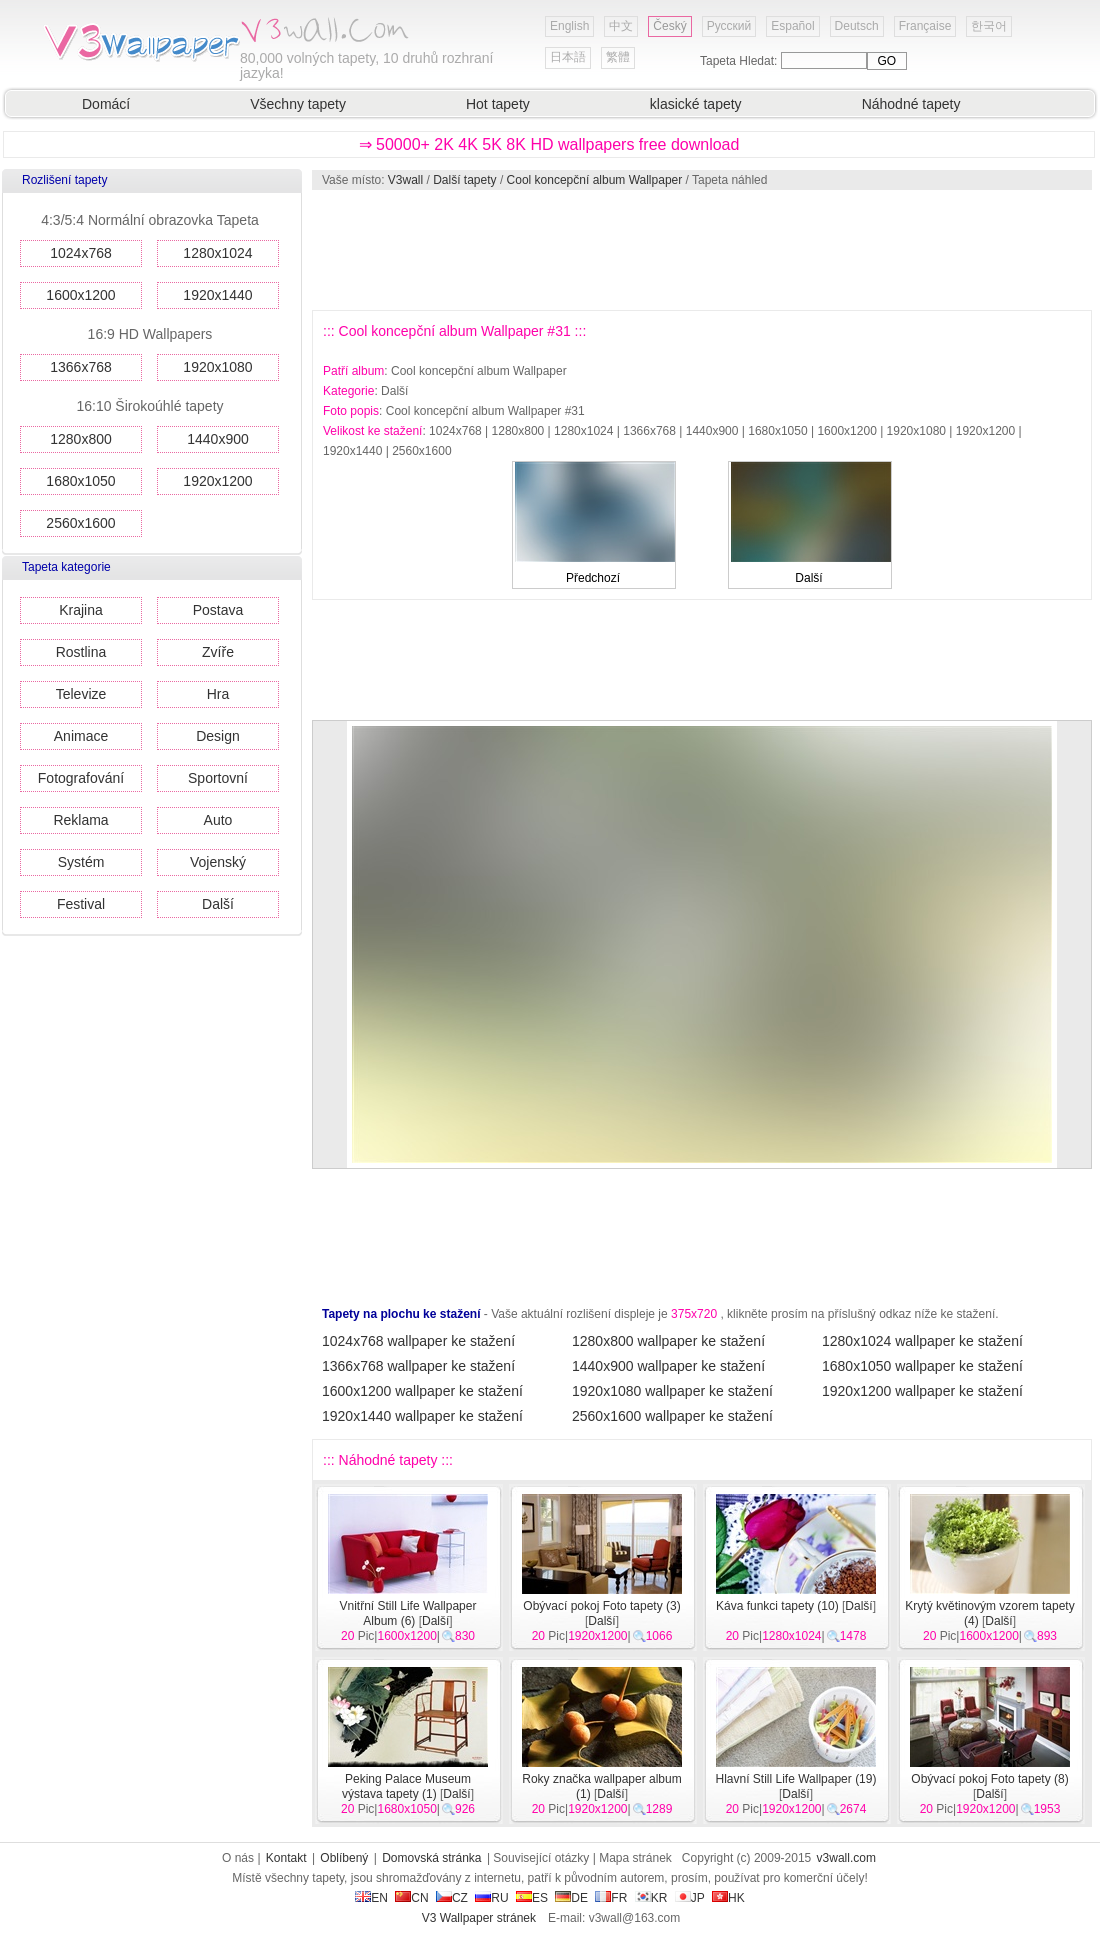  I want to click on DE, so click(571, 1898).